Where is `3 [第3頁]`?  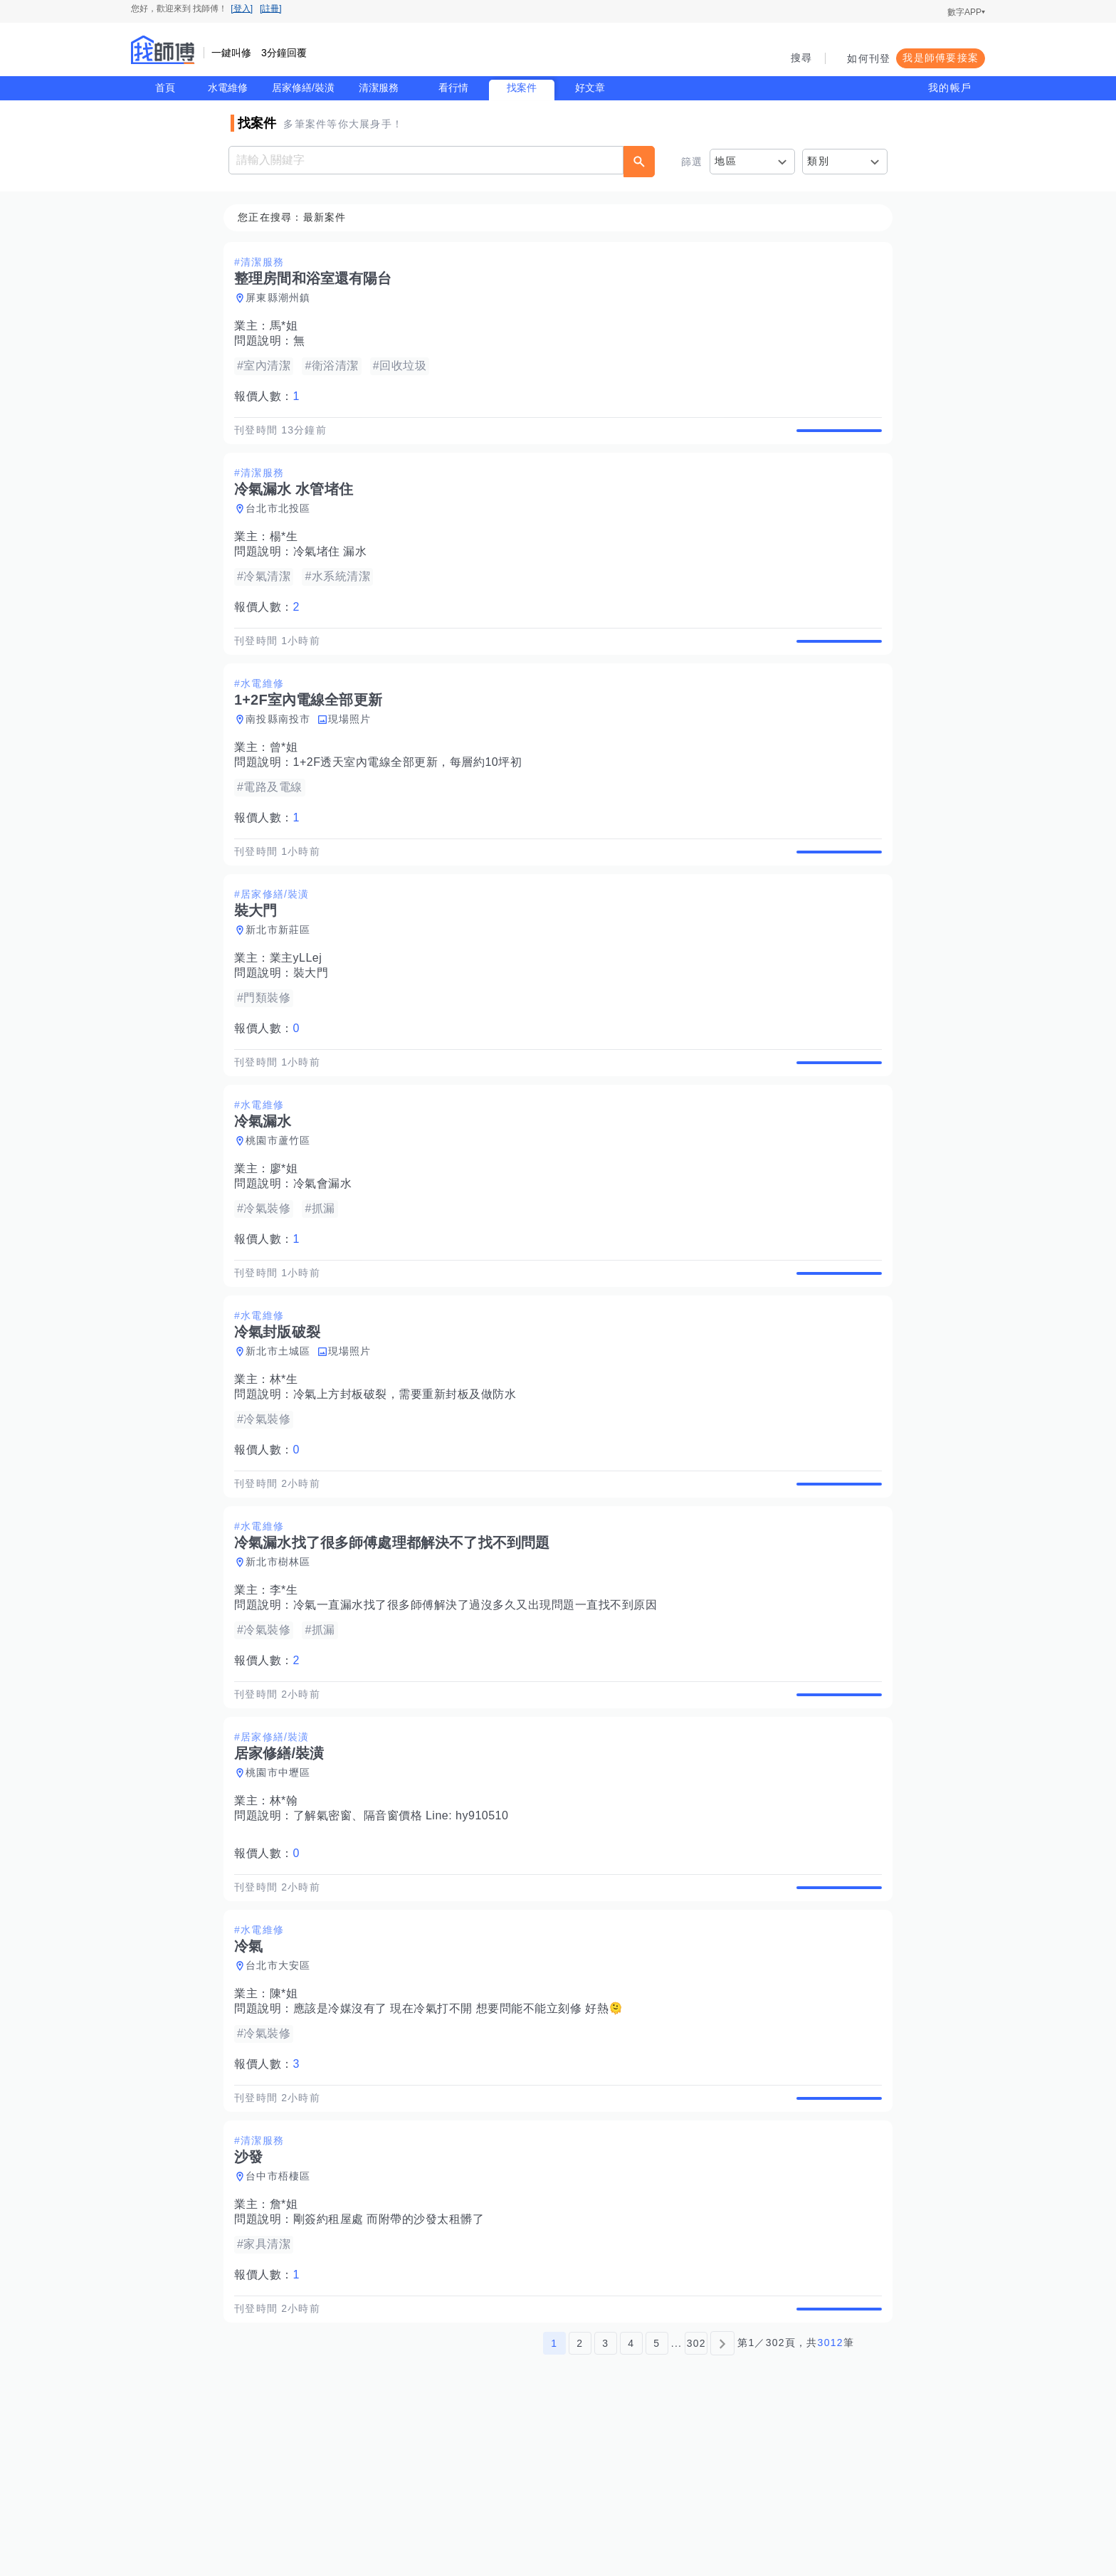 3 [第3頁] is located at coordinates (605, 2507).